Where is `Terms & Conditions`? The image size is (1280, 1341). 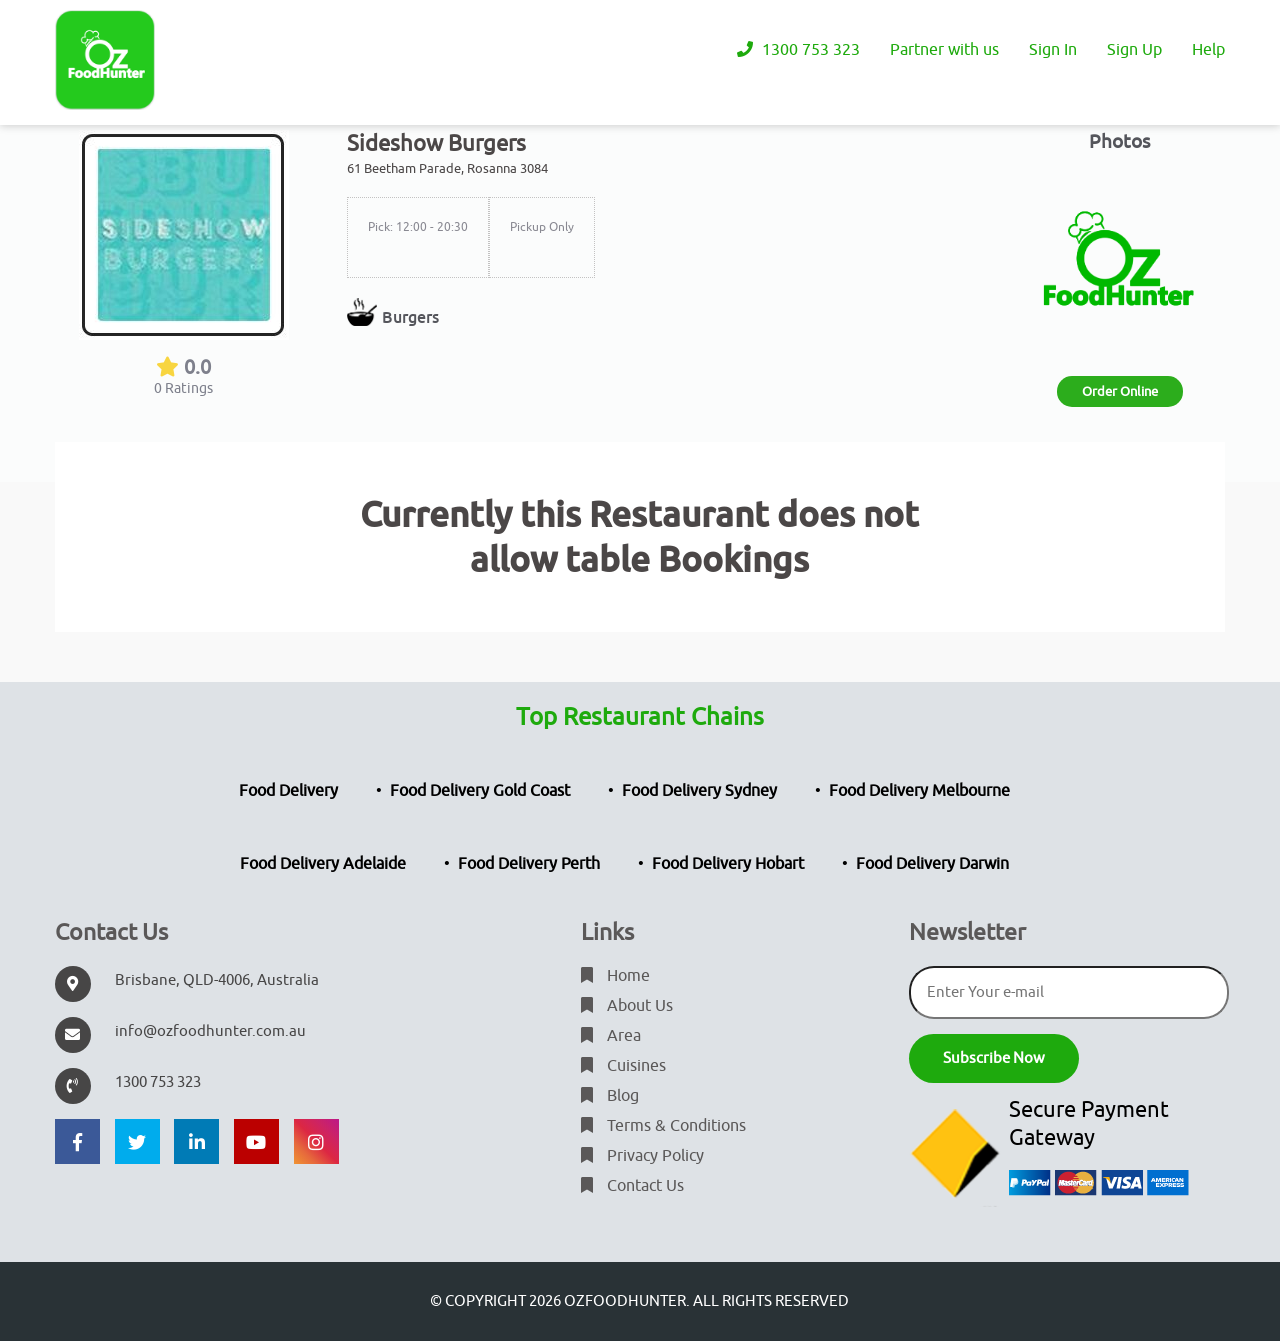 Terms & Conditions is located at coordinates (663, 1126).